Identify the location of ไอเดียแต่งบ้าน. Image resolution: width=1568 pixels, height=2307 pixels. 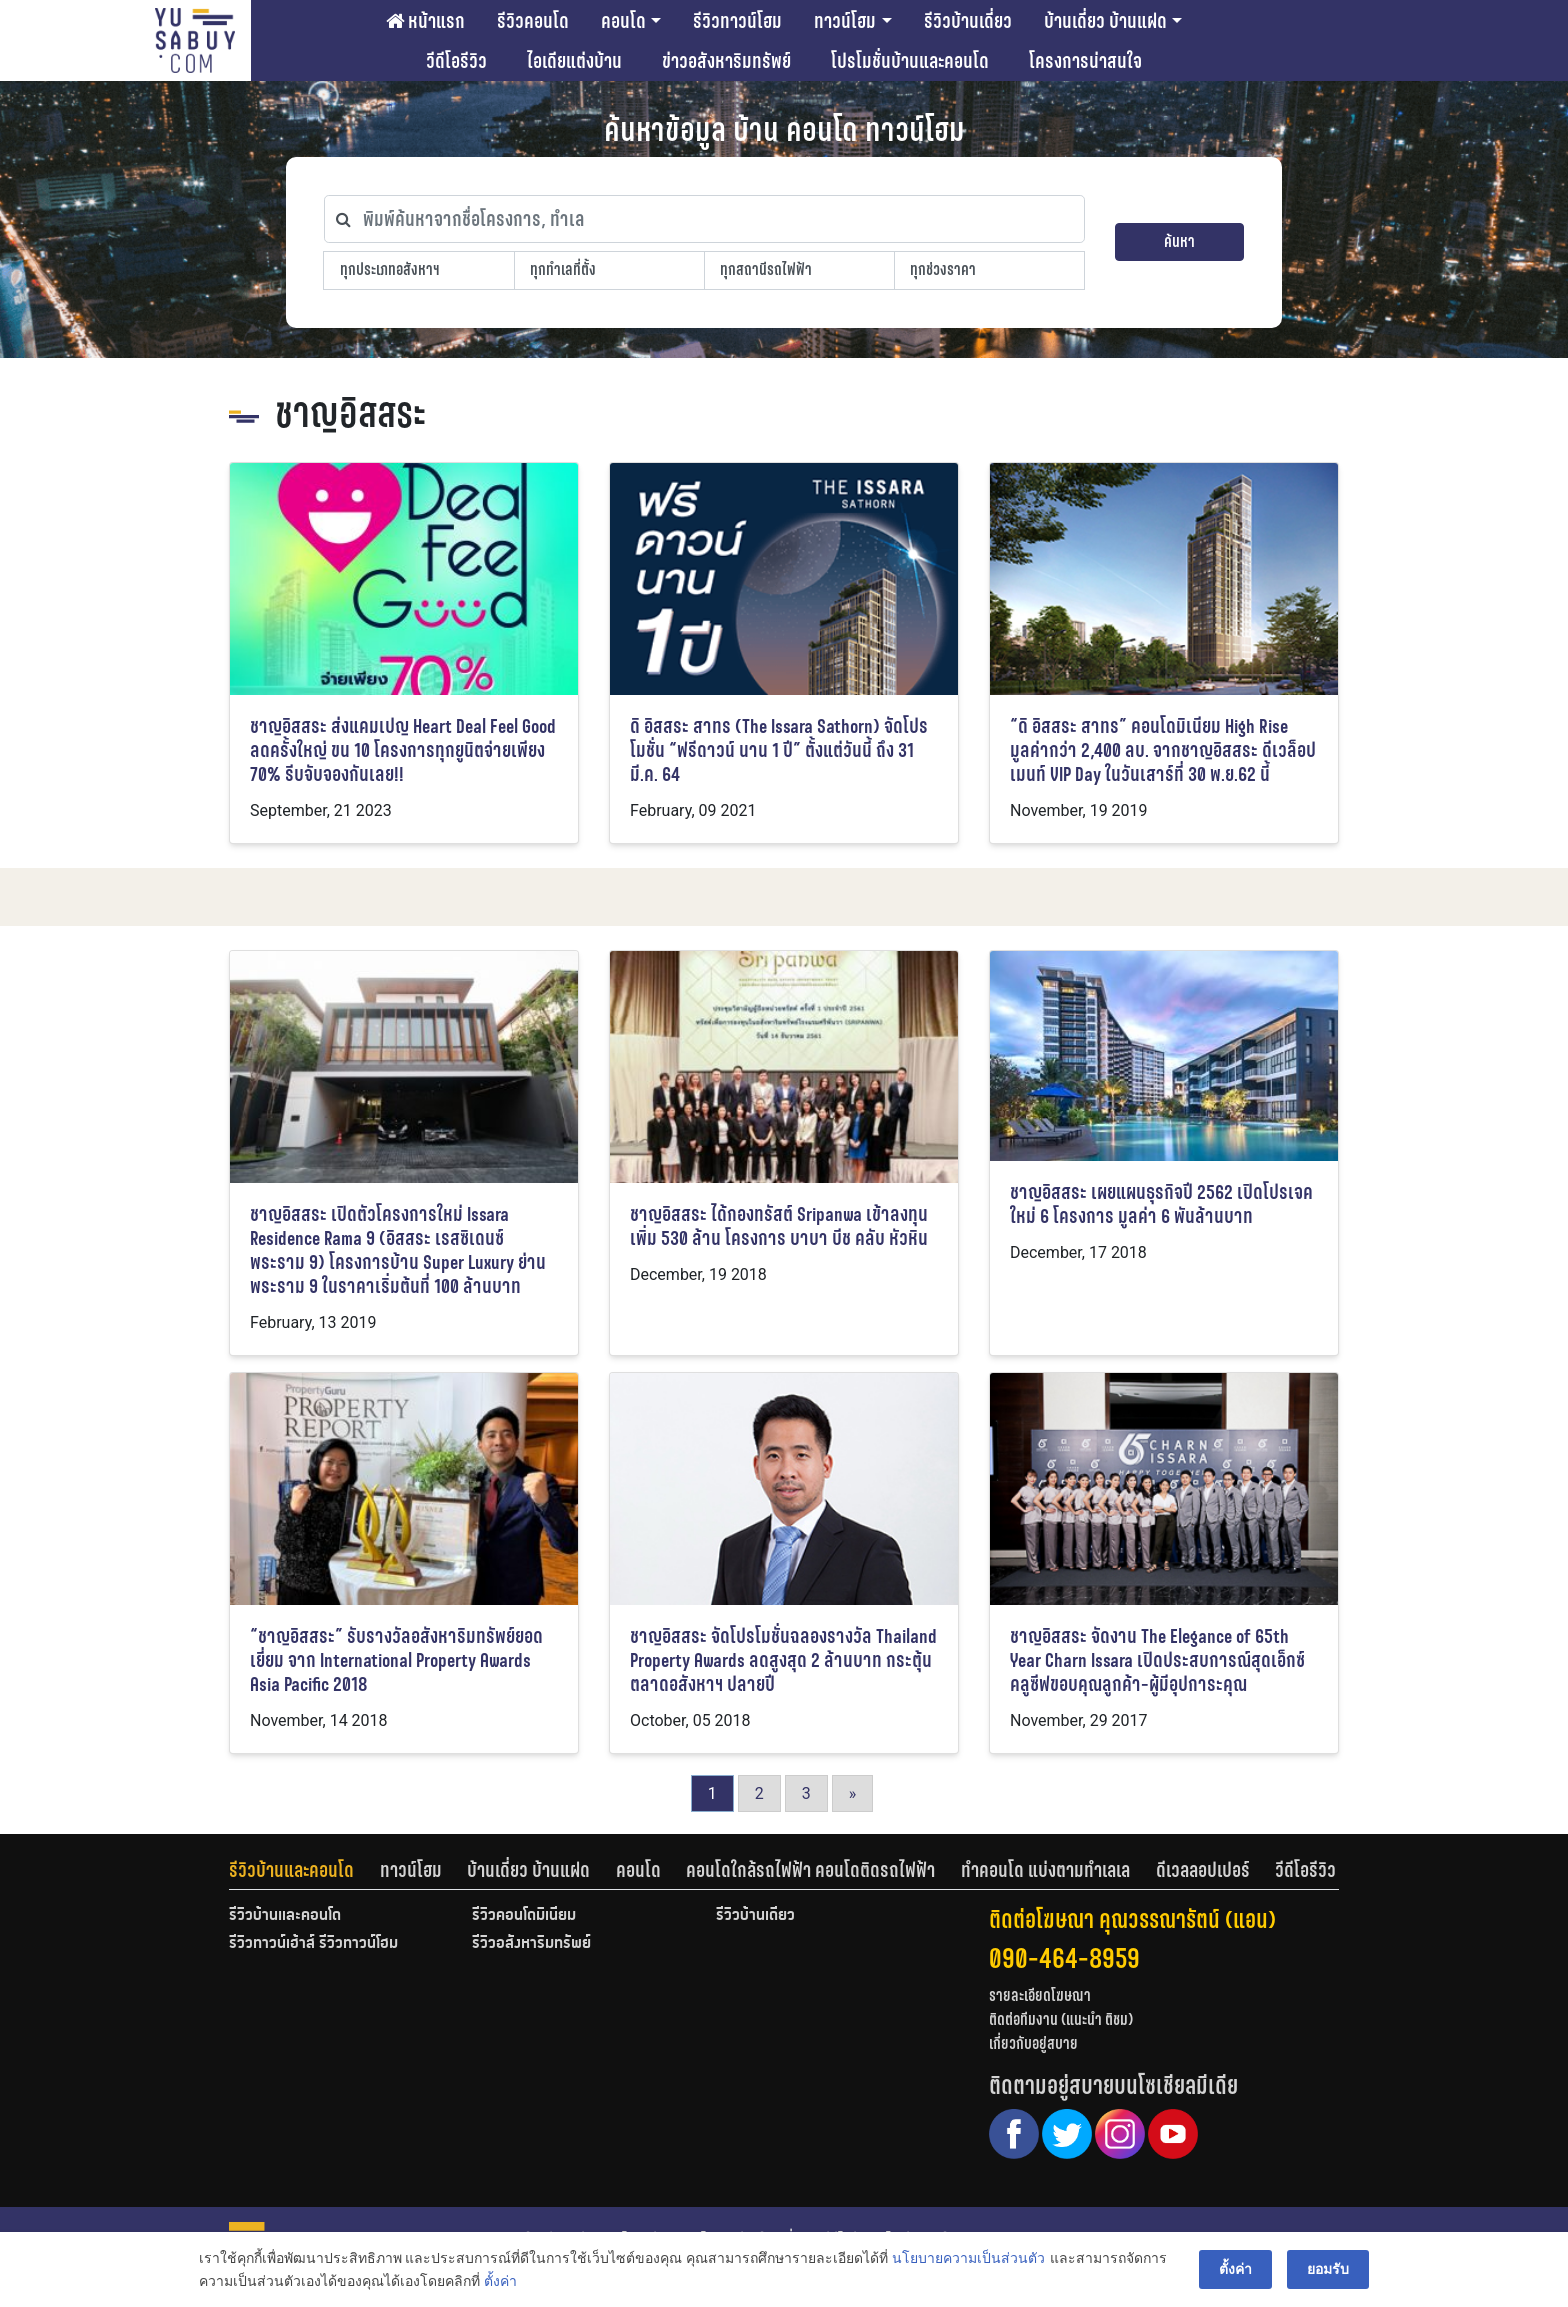
(574, 61).